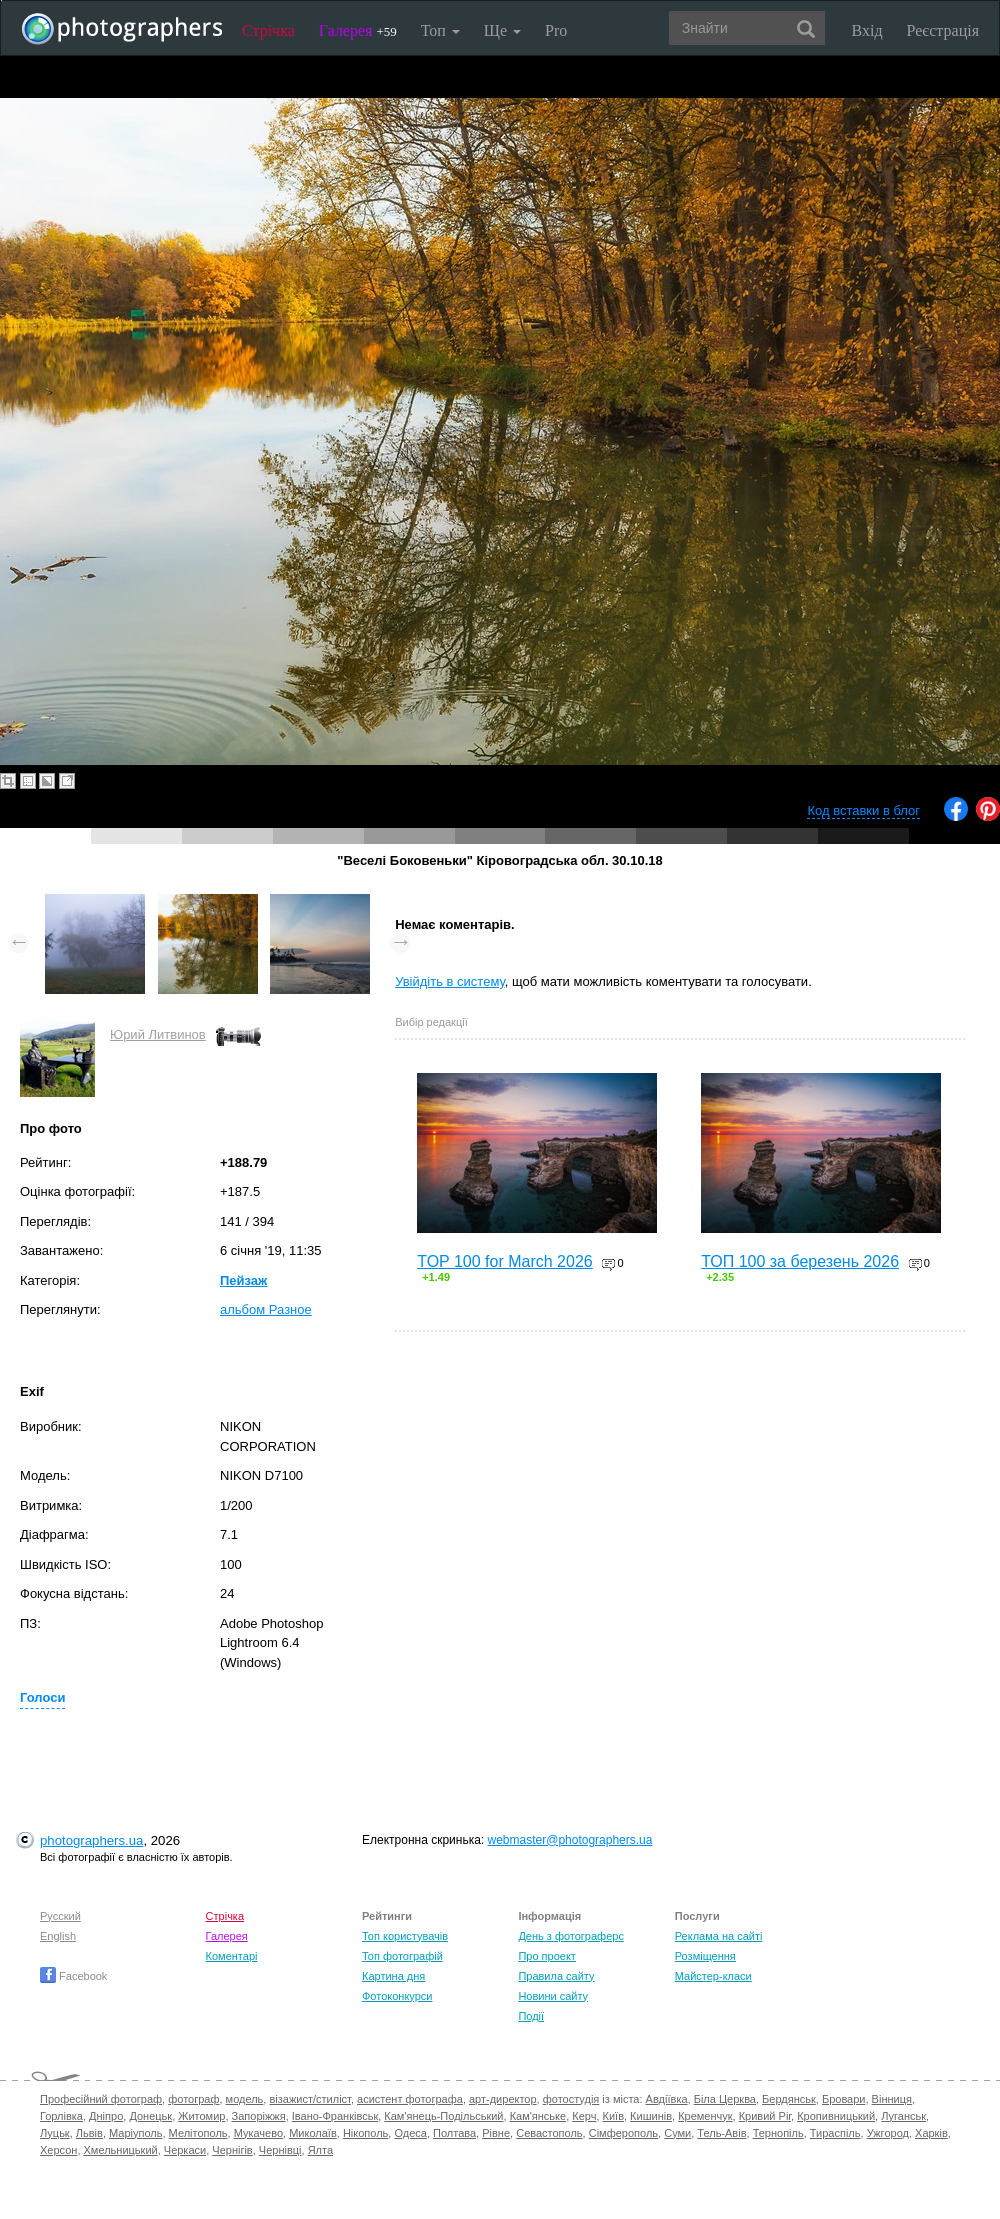 This screenshot has height=2219, width=1000. Describe the element at coordinates (789, 2099) in the screenshot. I see `Бердянськ` at that location.